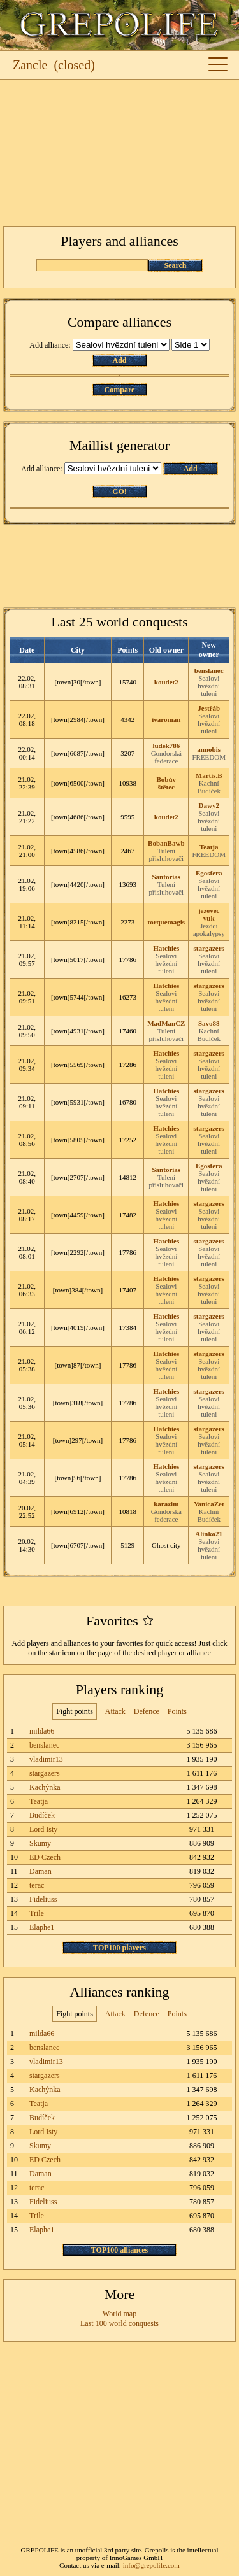 The width and height of the screenshot is (239, 2576). Describe the element at coordinates (45, 1787) in the screenshot. I see `Kachýnka` at that location.